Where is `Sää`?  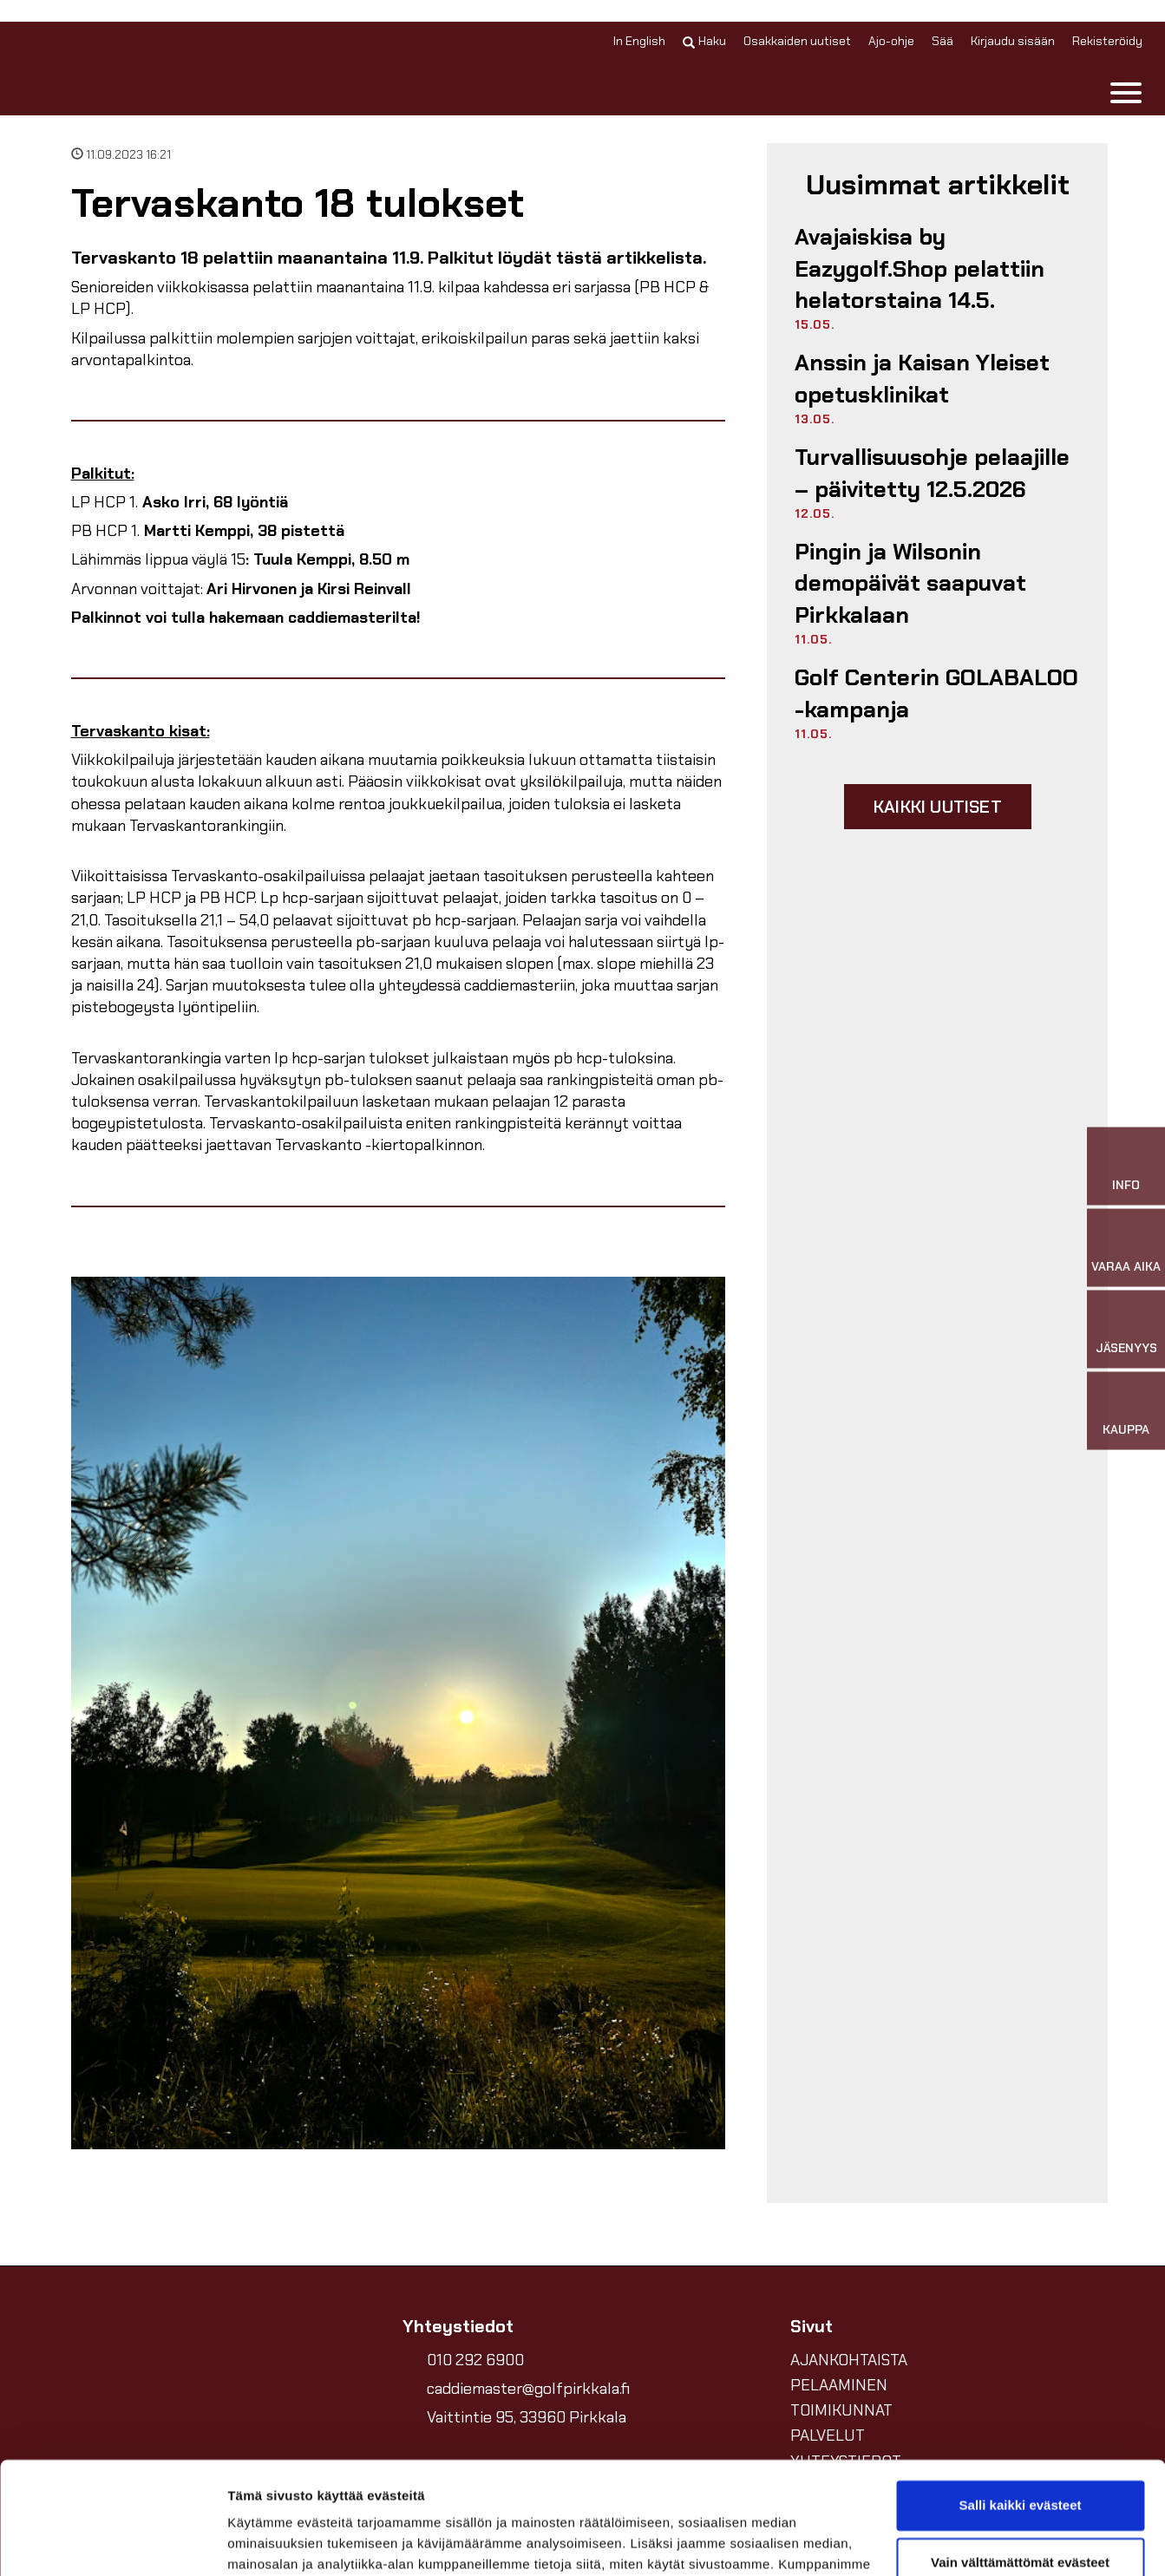
Sää is located at coordinates (942, 41).